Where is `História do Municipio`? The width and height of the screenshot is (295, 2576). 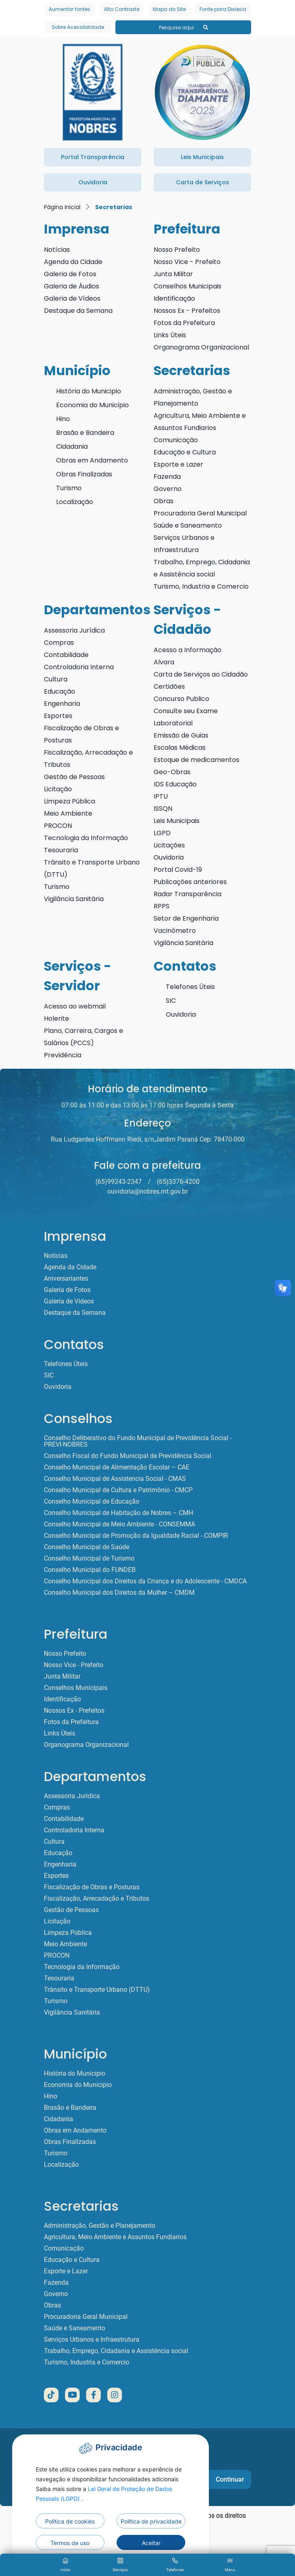 História do Municipio is located at coordinates (88, 391).